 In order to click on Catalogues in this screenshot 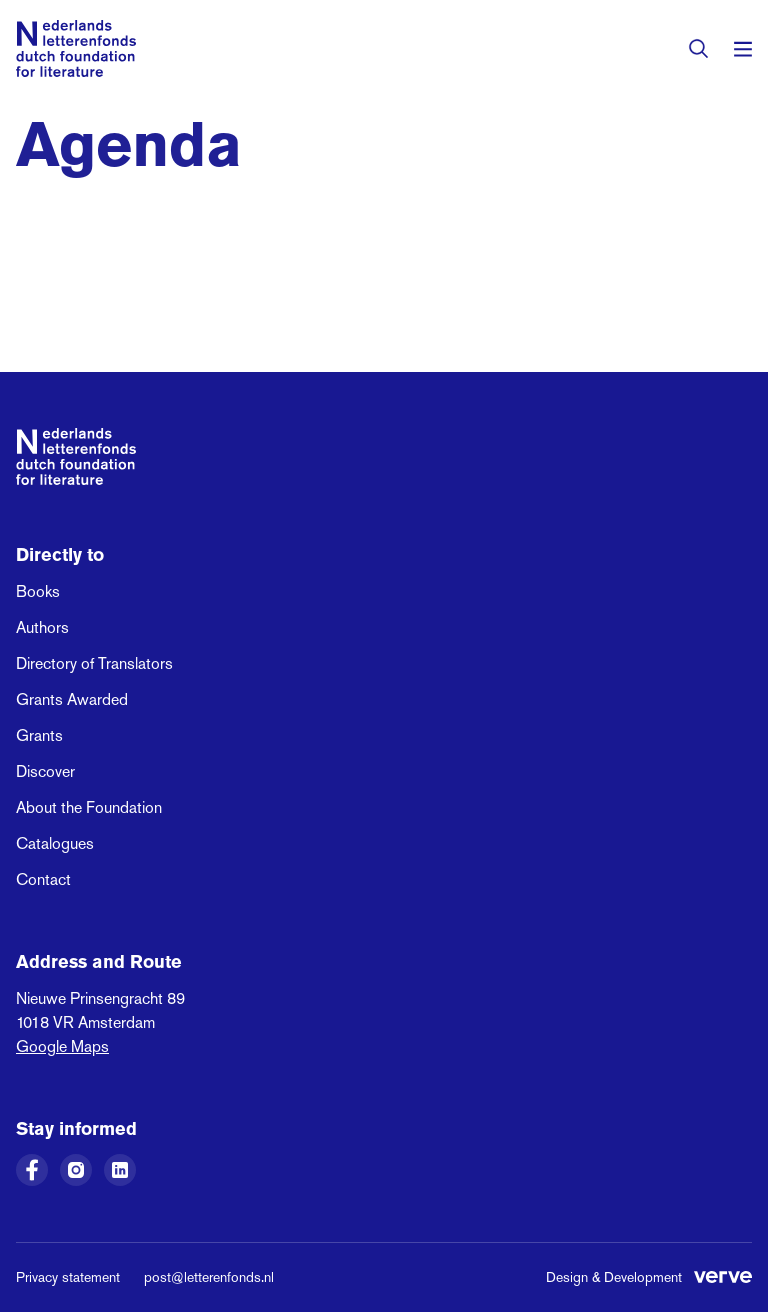, I will do `click(55, 843)`.